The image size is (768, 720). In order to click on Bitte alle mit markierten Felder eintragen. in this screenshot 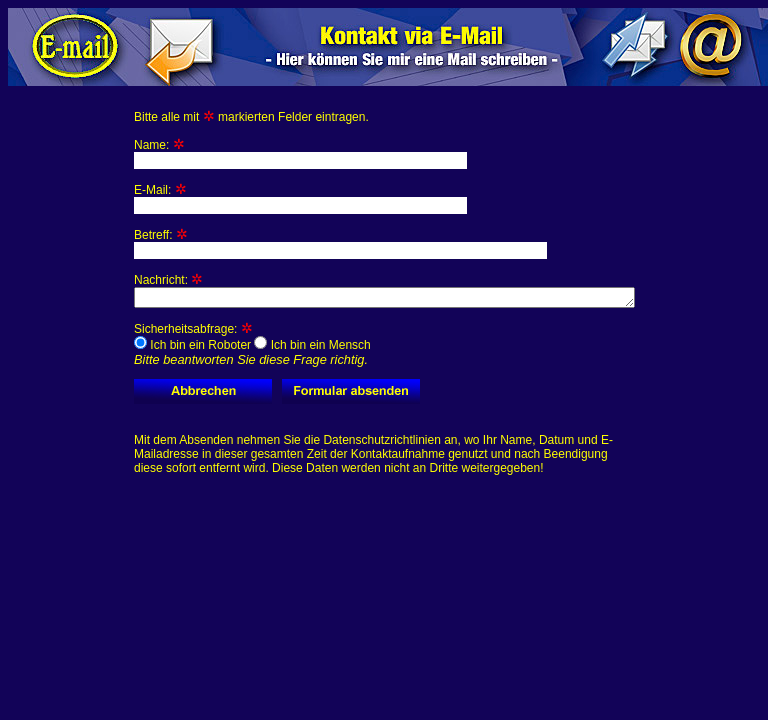, I will do `click(251, 117)`.